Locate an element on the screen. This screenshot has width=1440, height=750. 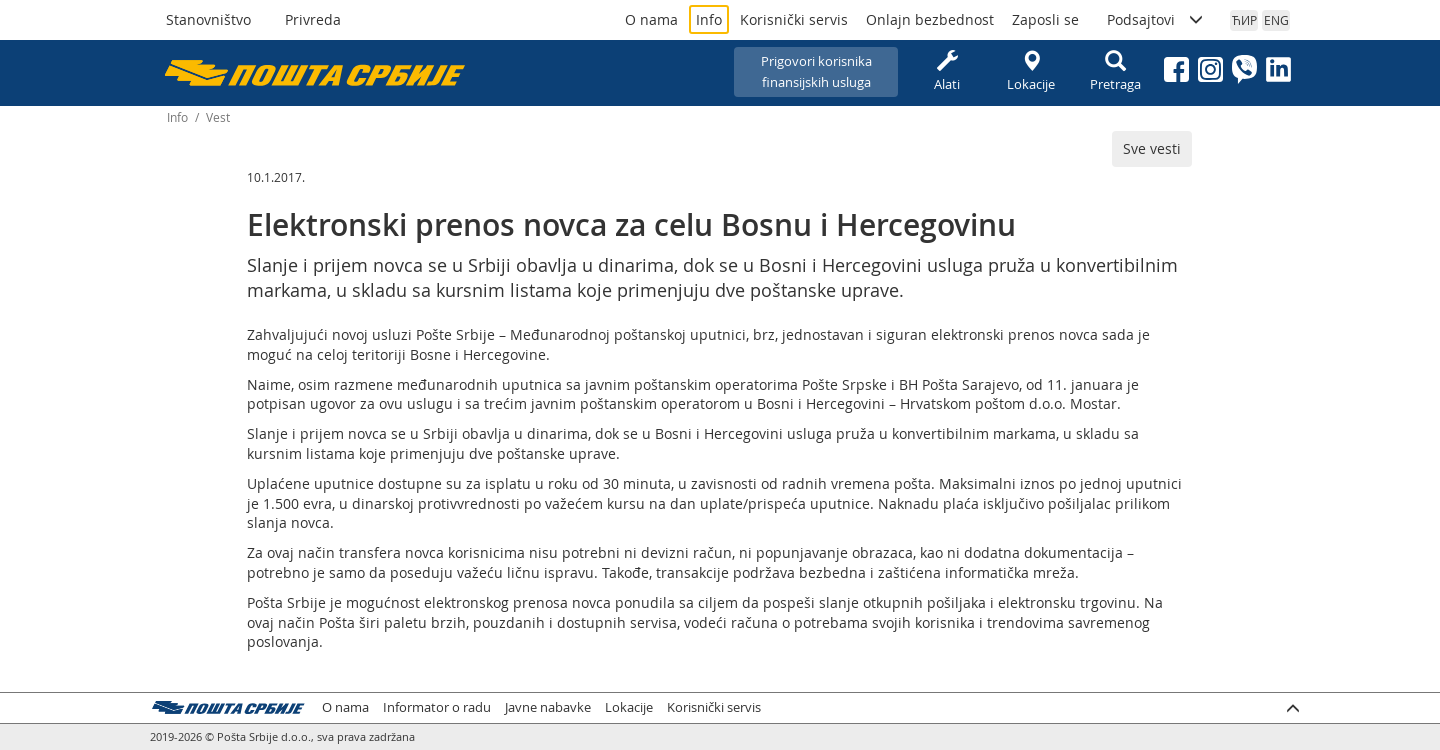
Zaposli se is located at coordinates (1045, 19).